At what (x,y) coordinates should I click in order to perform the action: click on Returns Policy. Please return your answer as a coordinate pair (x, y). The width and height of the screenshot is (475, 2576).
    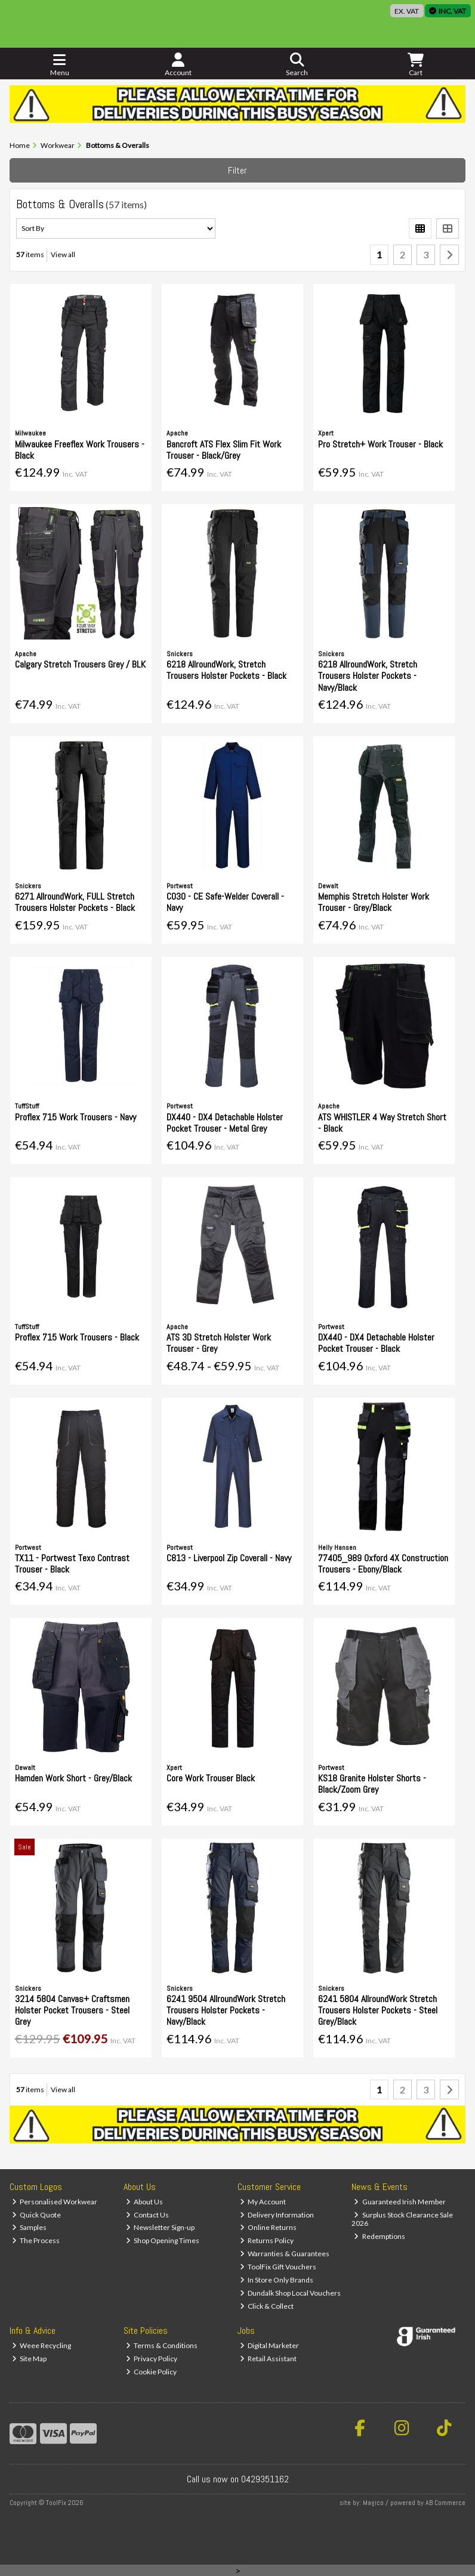
    Looking at the image, I should click on (267, 2240).